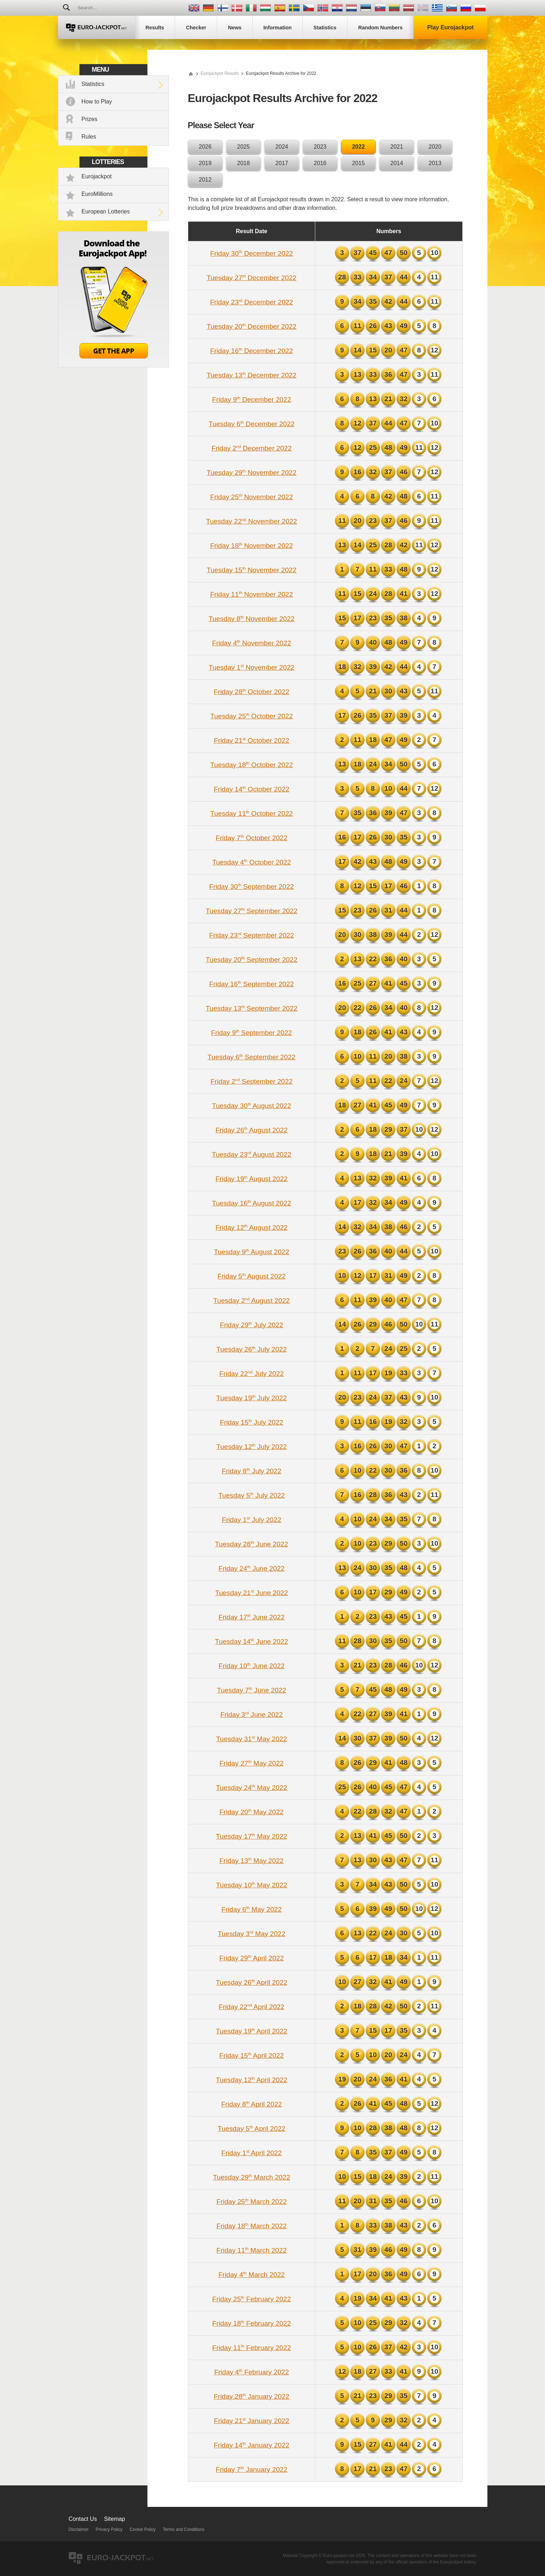 Image resolution: width=545 pixels, height=2576 pixels. I want to click on Tuesday 9 August 2022, so click(251, 1252).